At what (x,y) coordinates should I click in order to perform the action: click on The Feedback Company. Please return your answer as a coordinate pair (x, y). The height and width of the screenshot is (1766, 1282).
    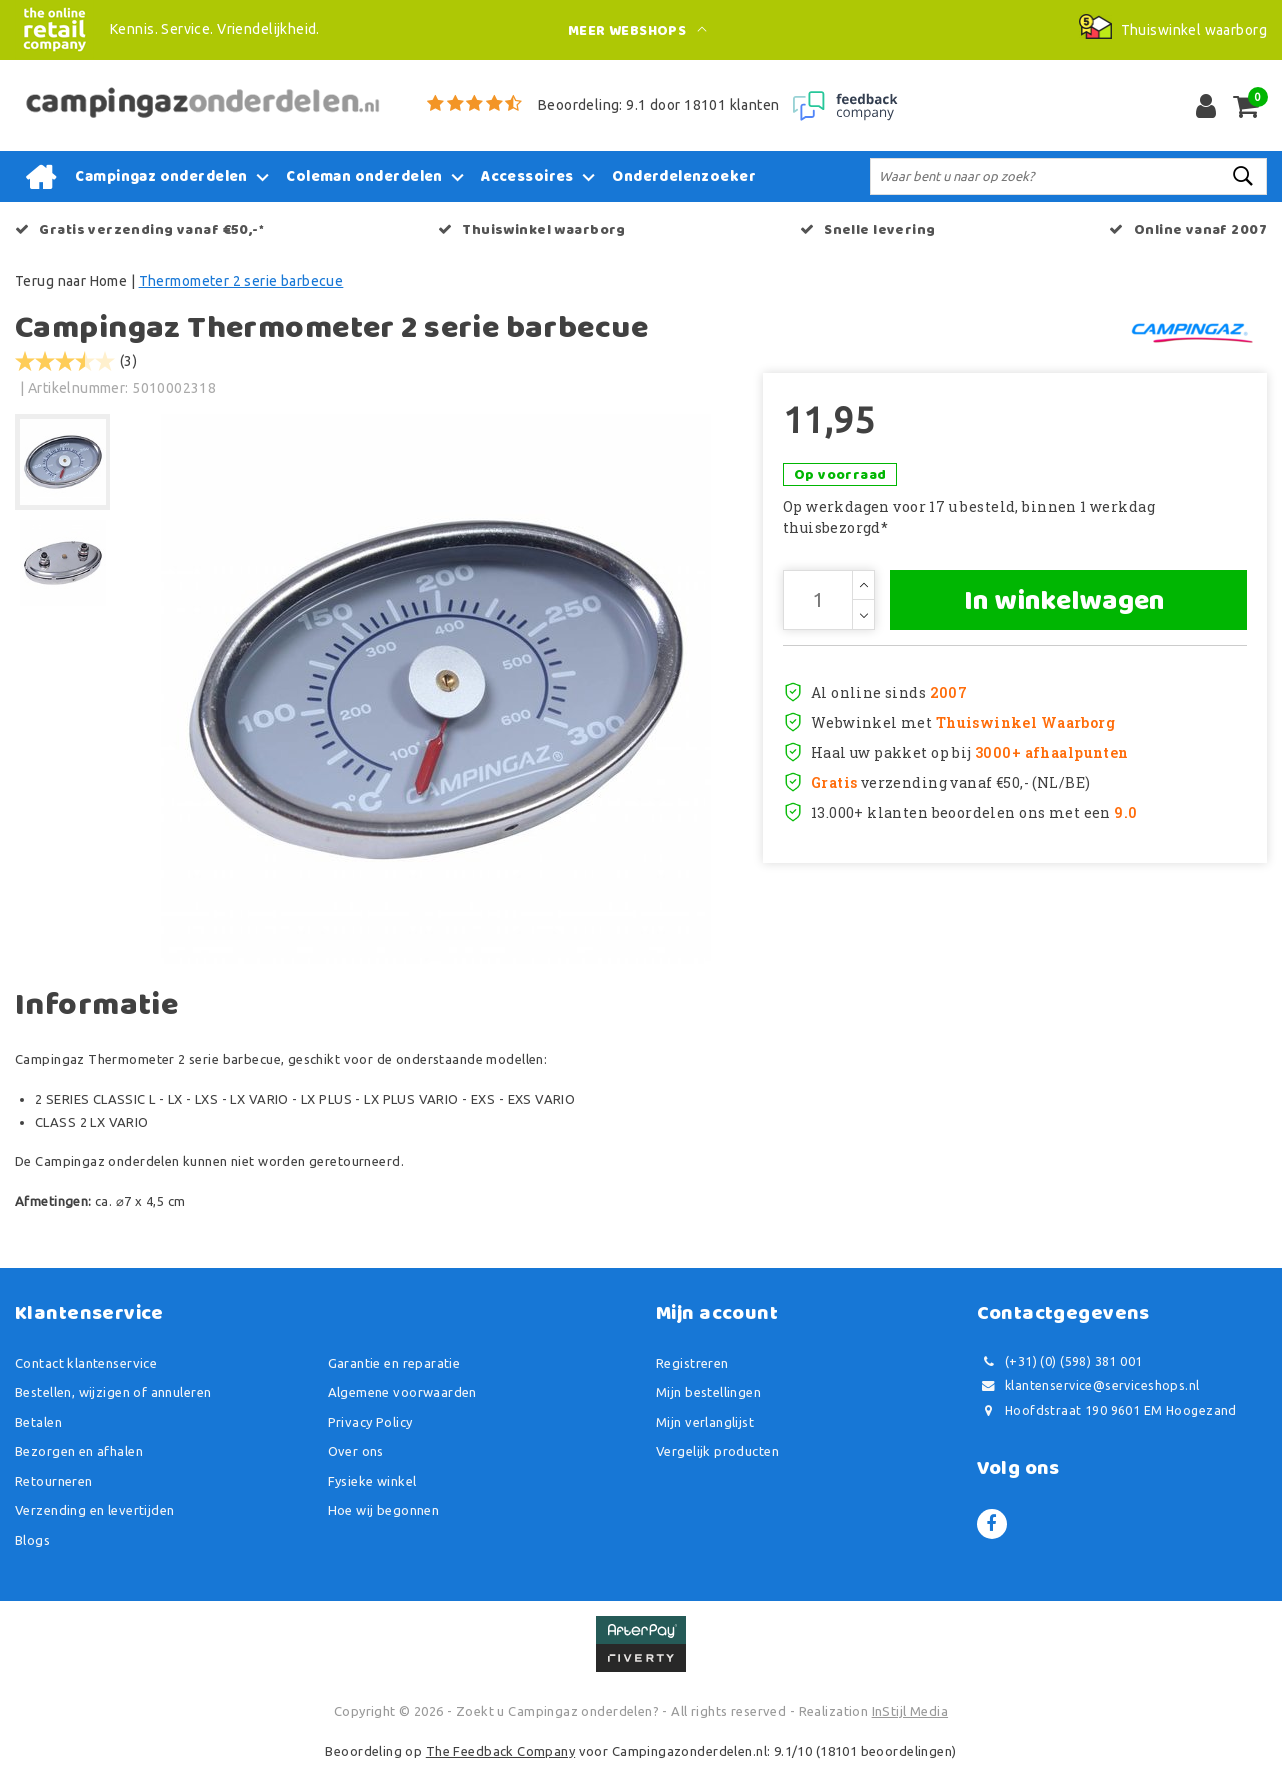
    Looking at the image, I should click on (500, 1751).